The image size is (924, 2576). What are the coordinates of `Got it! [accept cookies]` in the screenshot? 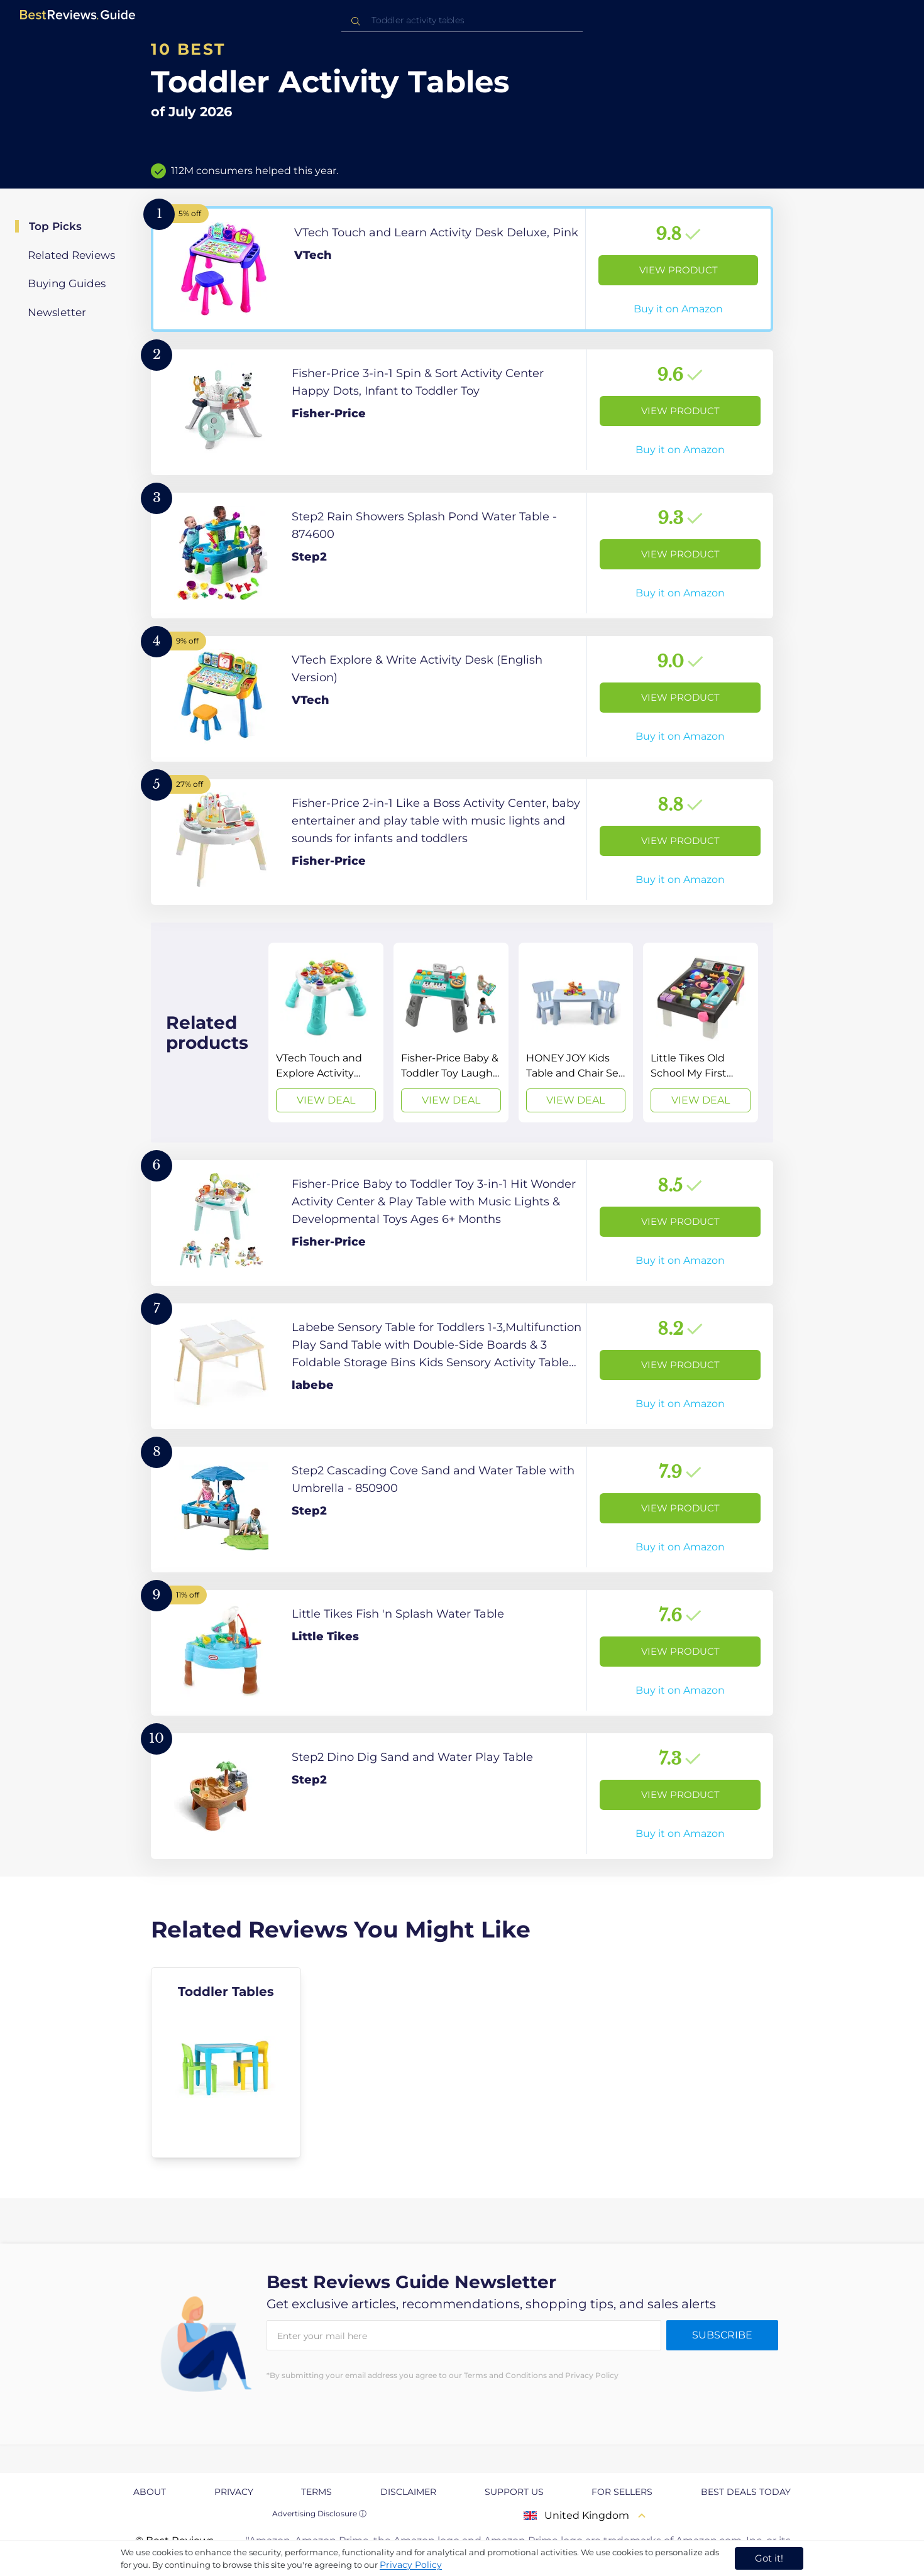 It's located at (769, 2558).